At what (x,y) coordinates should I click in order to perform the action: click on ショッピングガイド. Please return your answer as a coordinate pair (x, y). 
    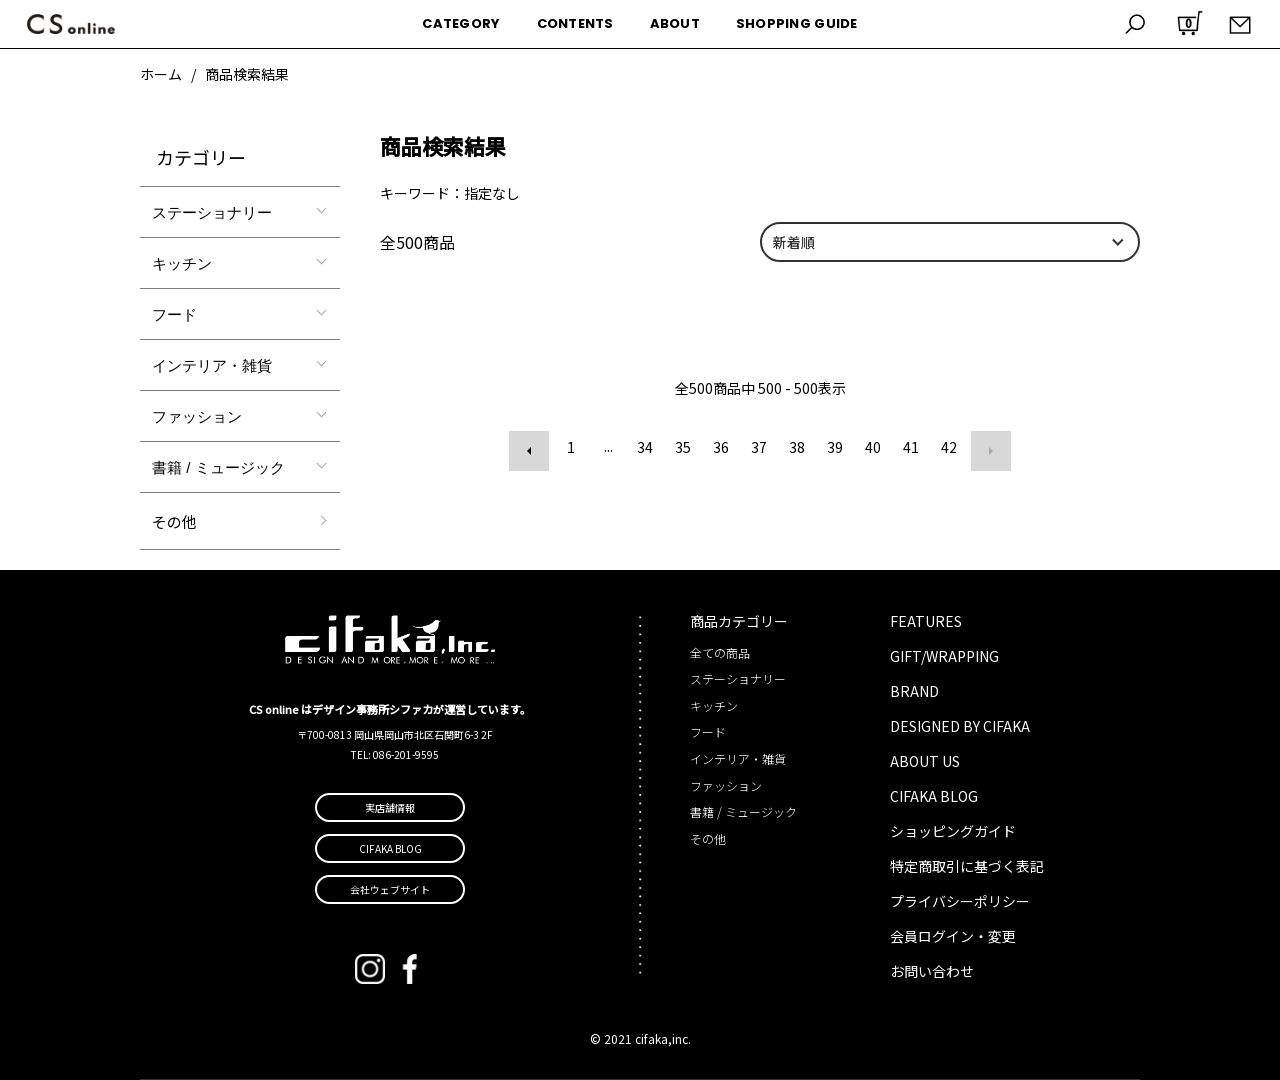
    Looking at the image, I should click on (953, 831).